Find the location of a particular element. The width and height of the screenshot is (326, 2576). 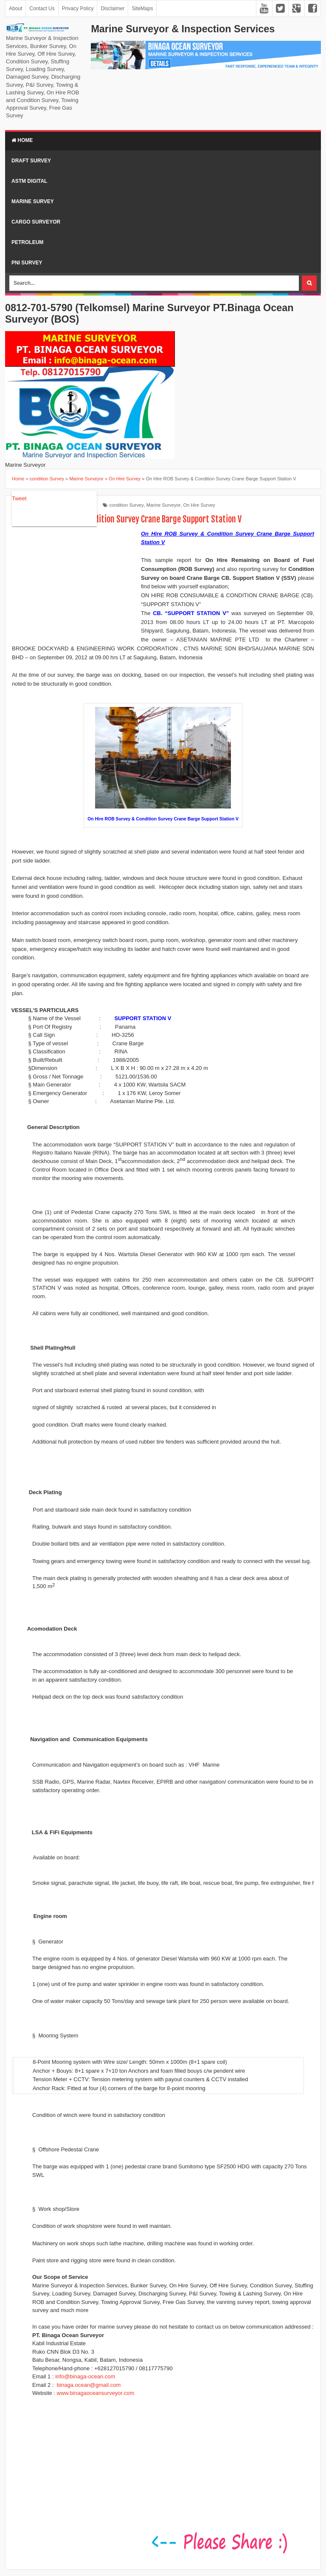

Privacy Policy is located at coordinates (78, 8).